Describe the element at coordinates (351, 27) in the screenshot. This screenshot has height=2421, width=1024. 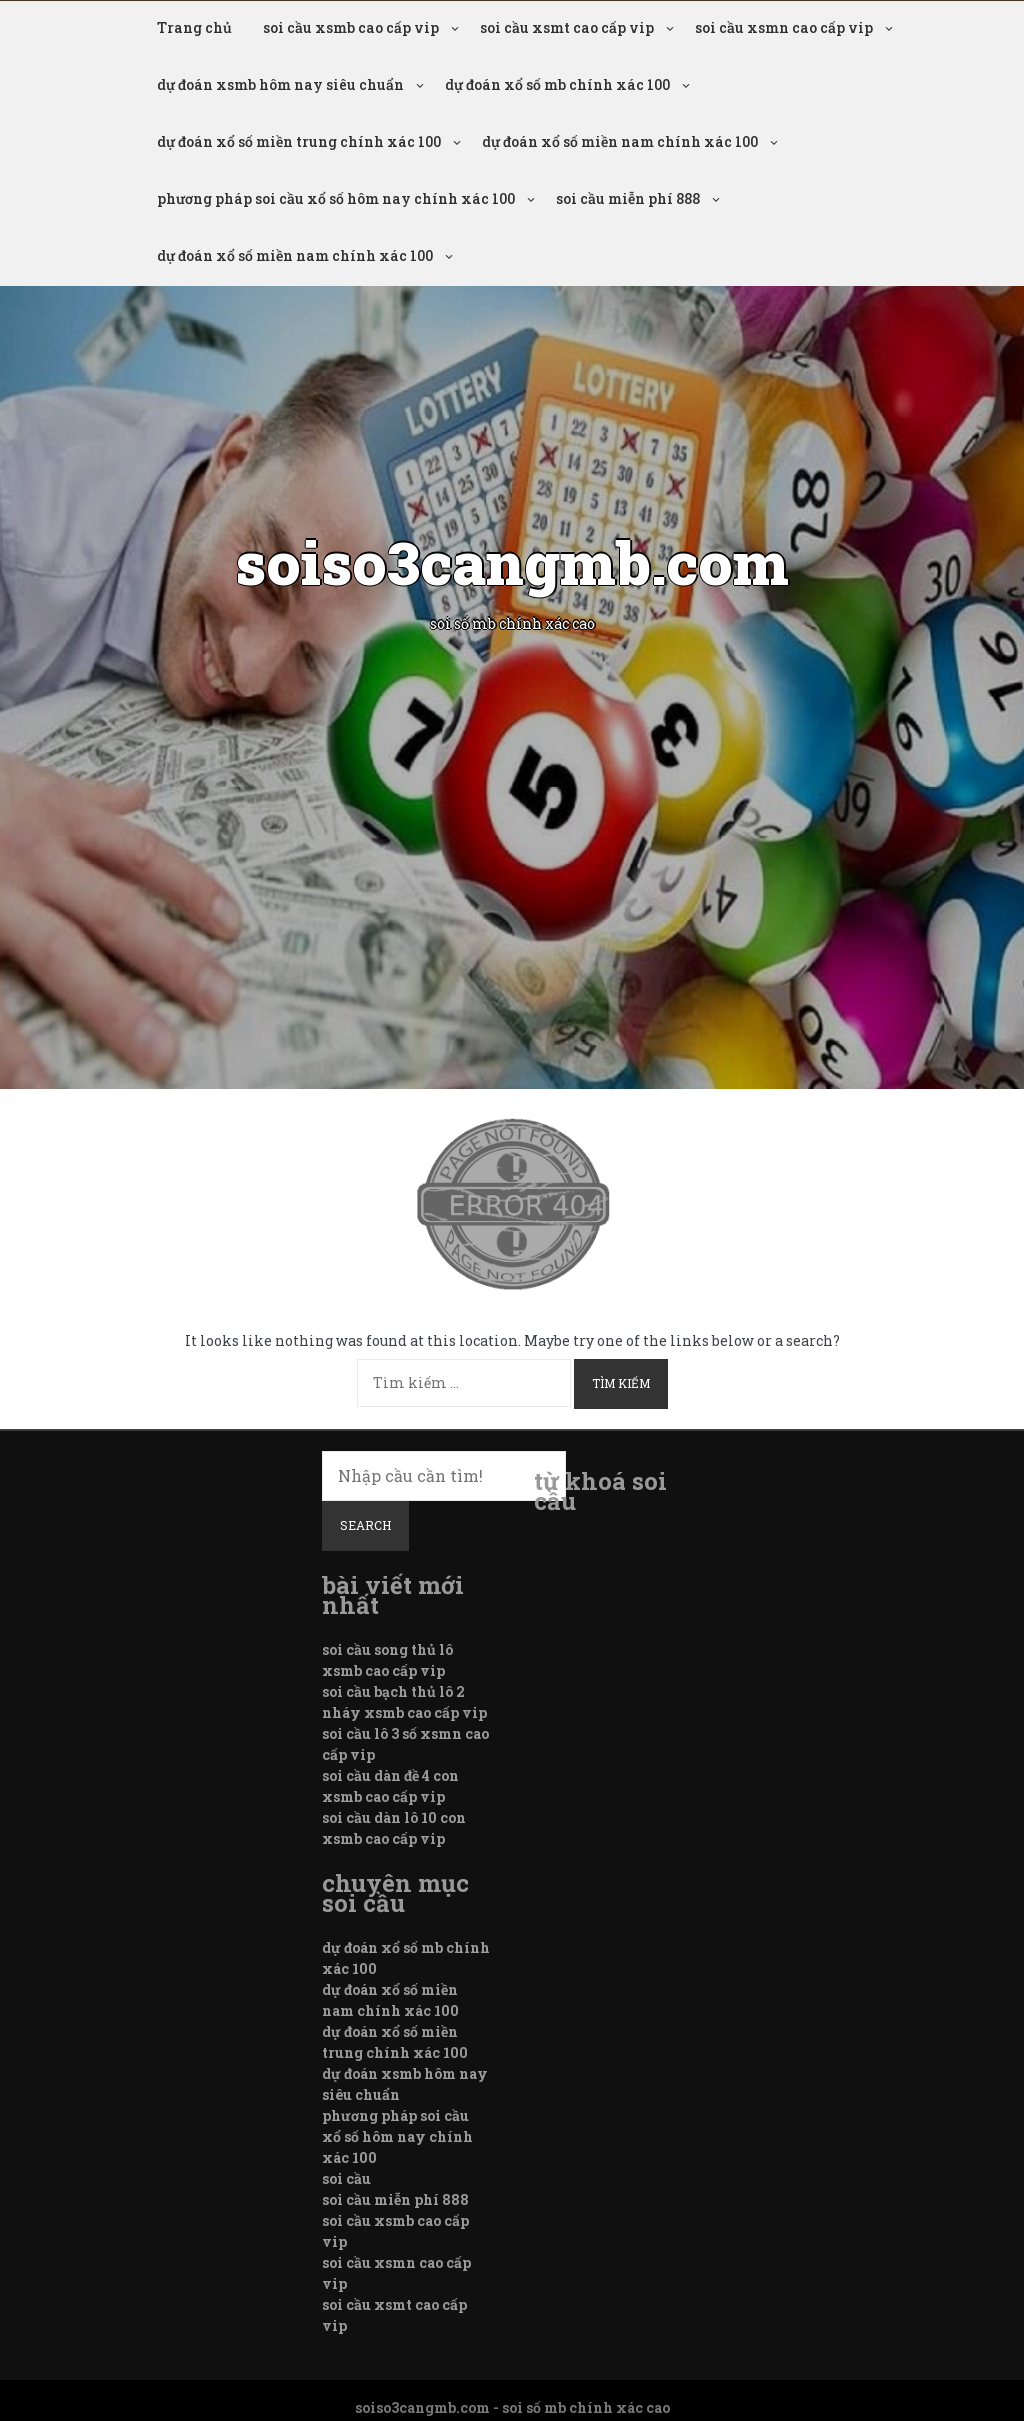
I see `soi cầu xsmb cao cấp vip` at that location.